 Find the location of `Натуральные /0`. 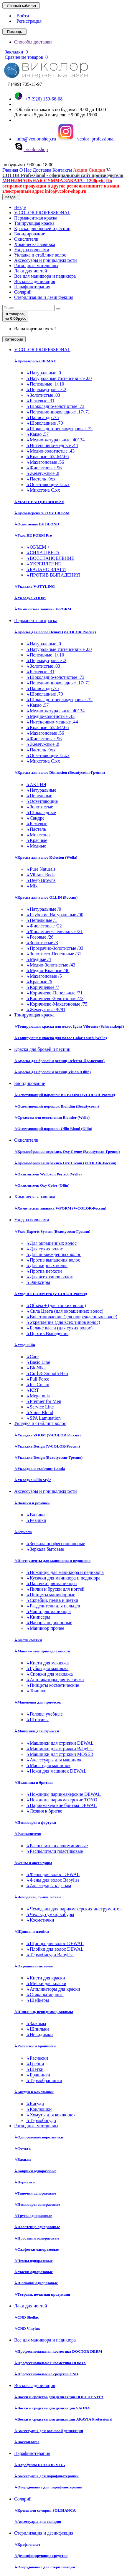

Натуральные /0 is located at coordinates (43, 909).